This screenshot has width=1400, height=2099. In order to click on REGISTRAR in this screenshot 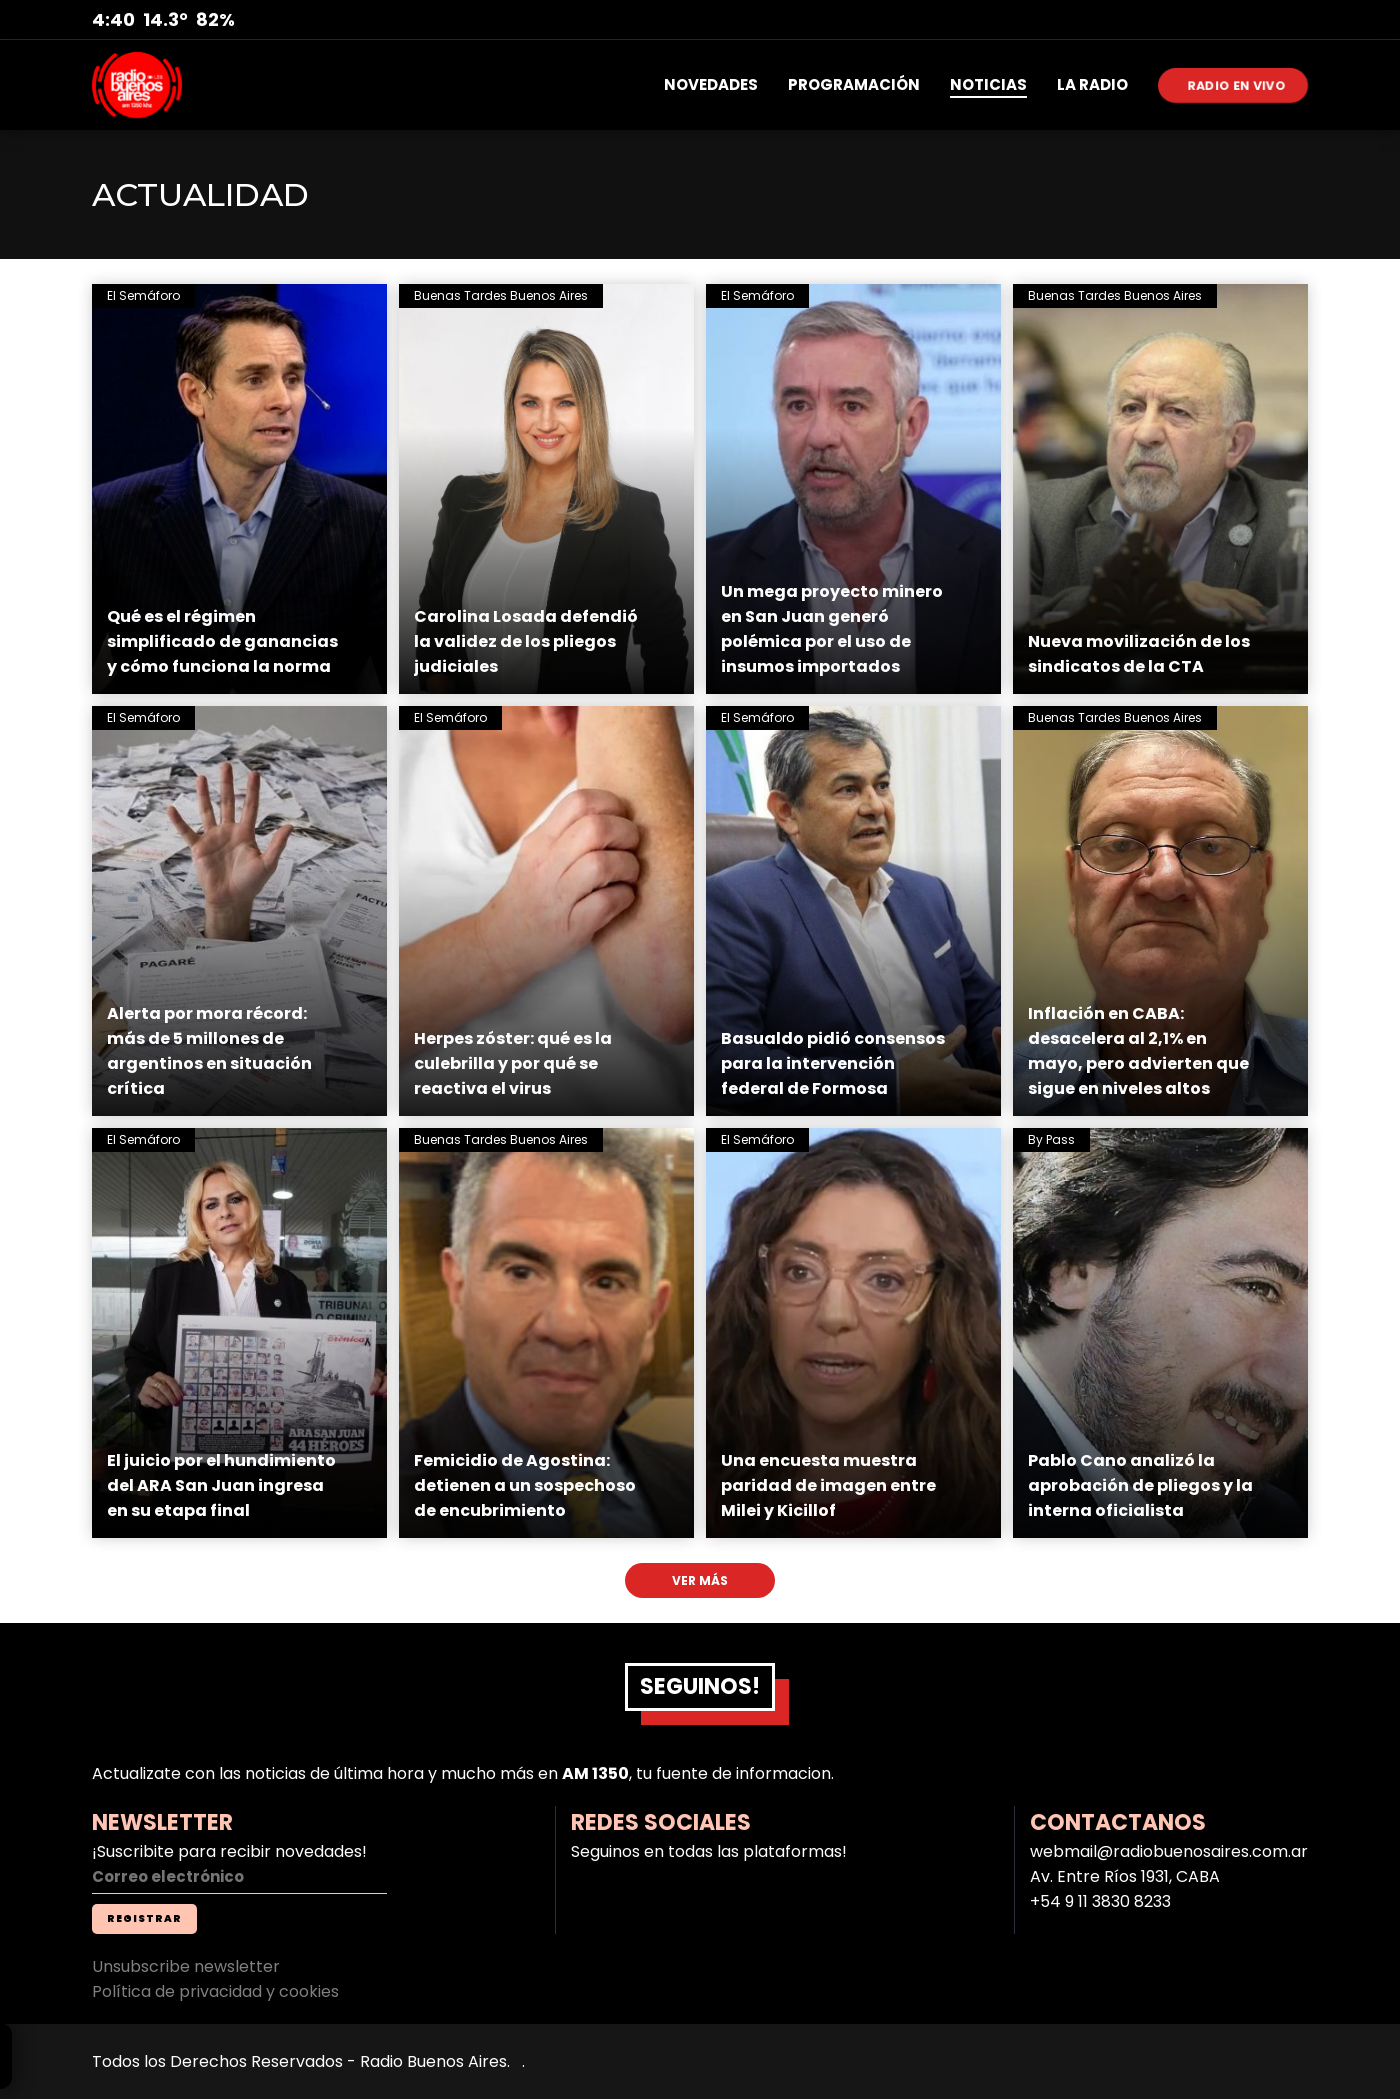, I will do `click(144, 1918)`.